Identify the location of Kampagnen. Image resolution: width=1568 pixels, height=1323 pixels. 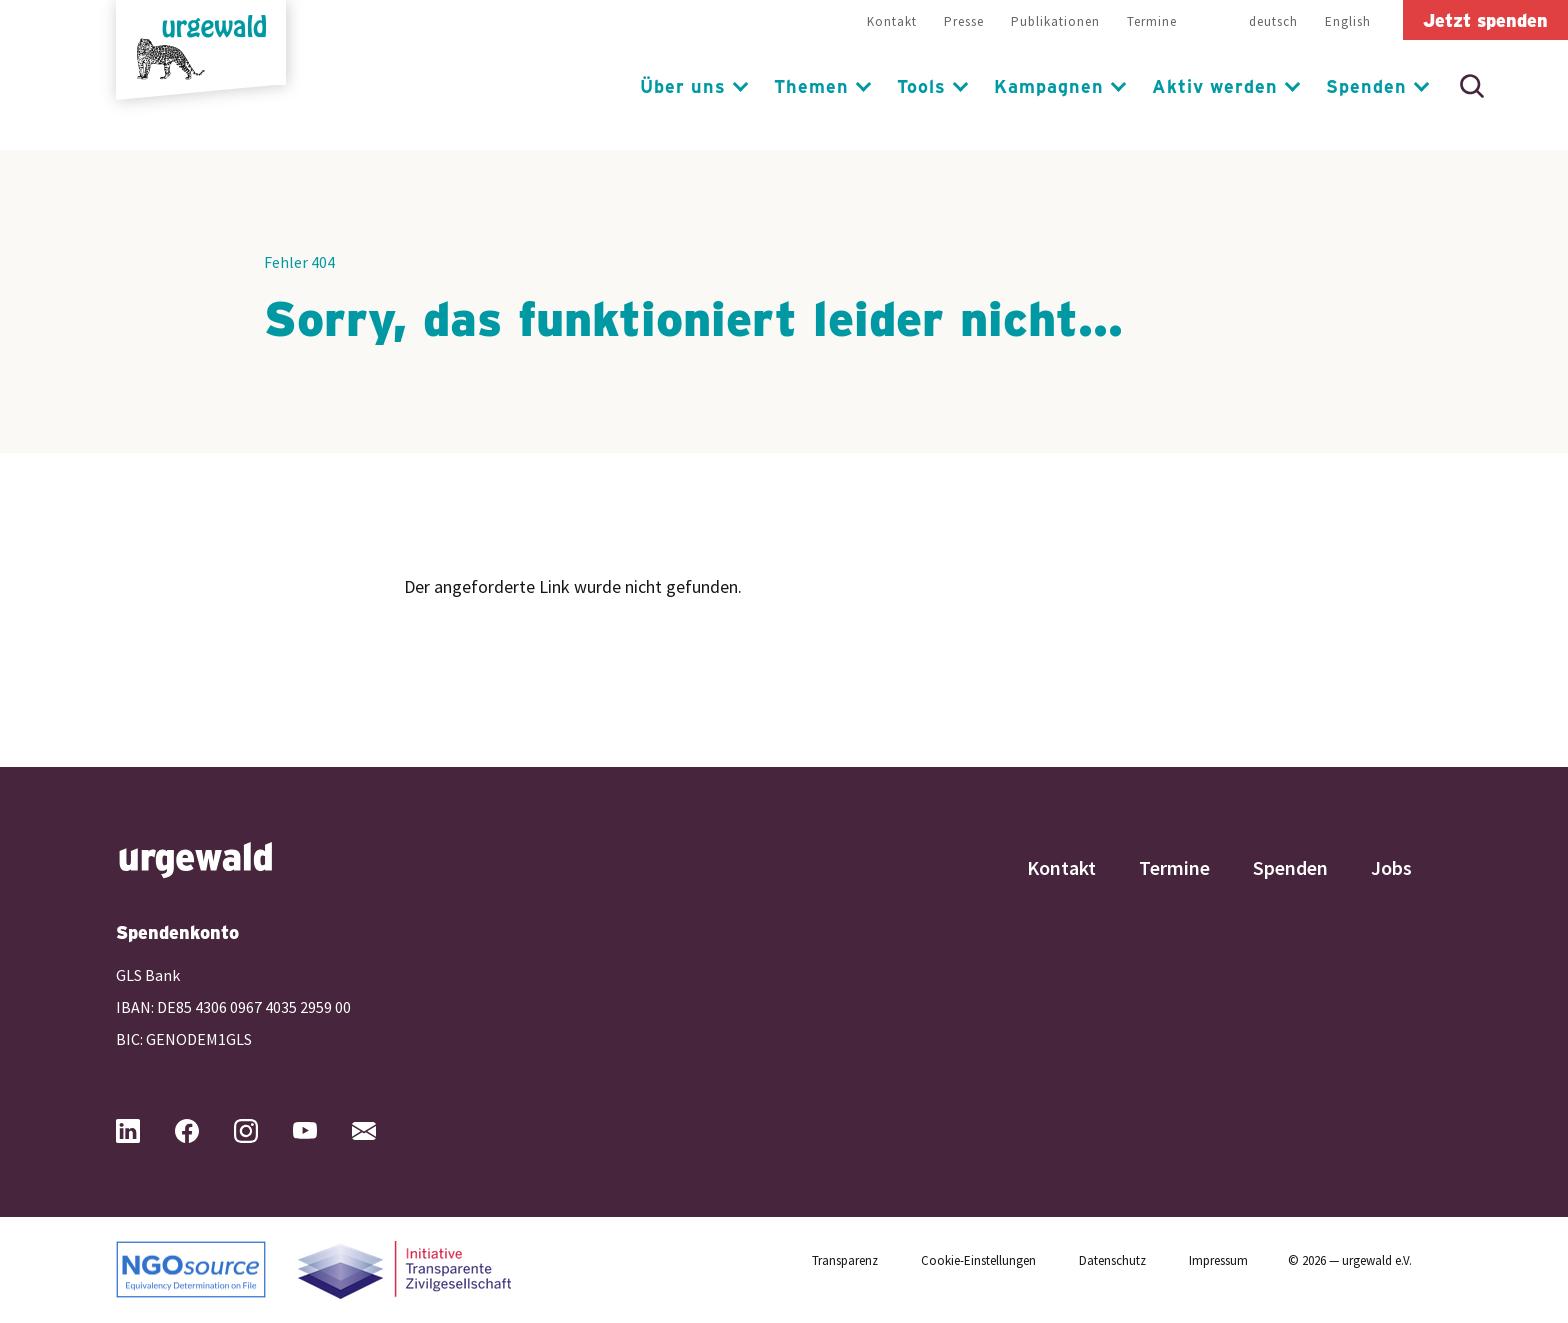
(1049, 86).